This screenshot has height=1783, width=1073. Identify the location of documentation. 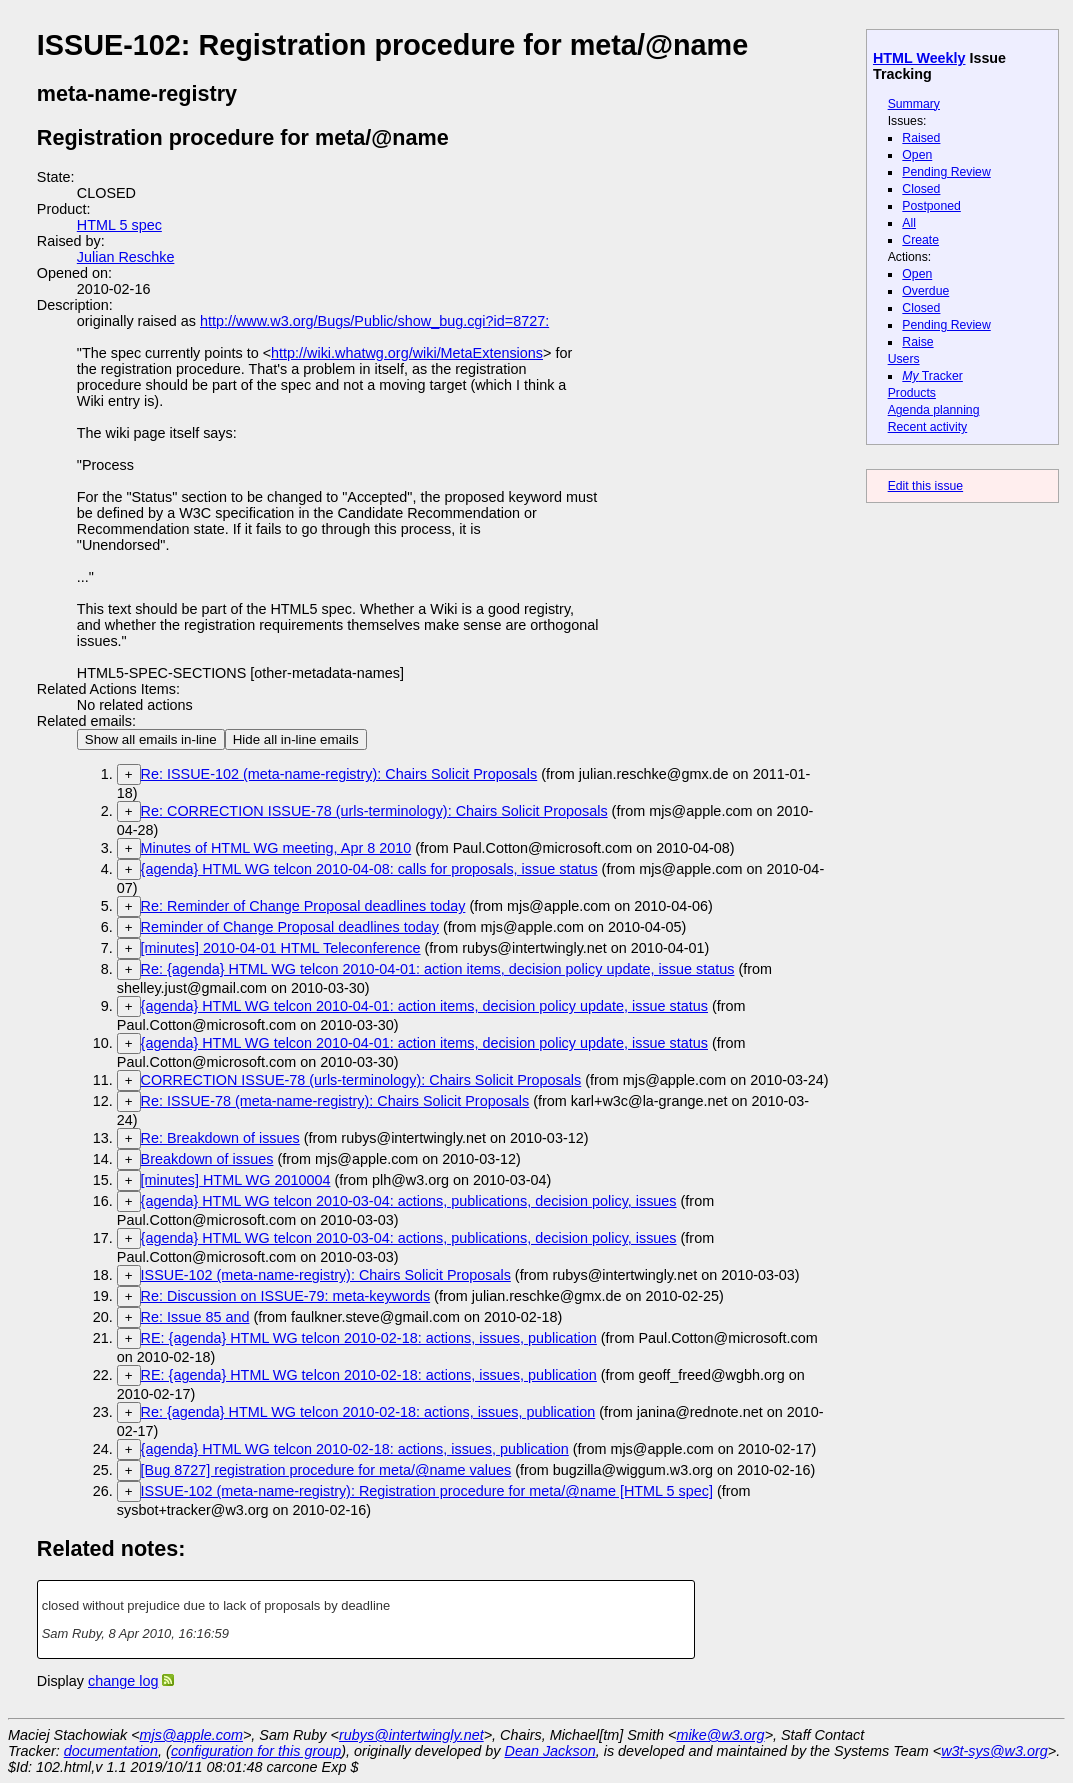
(111, 1751).